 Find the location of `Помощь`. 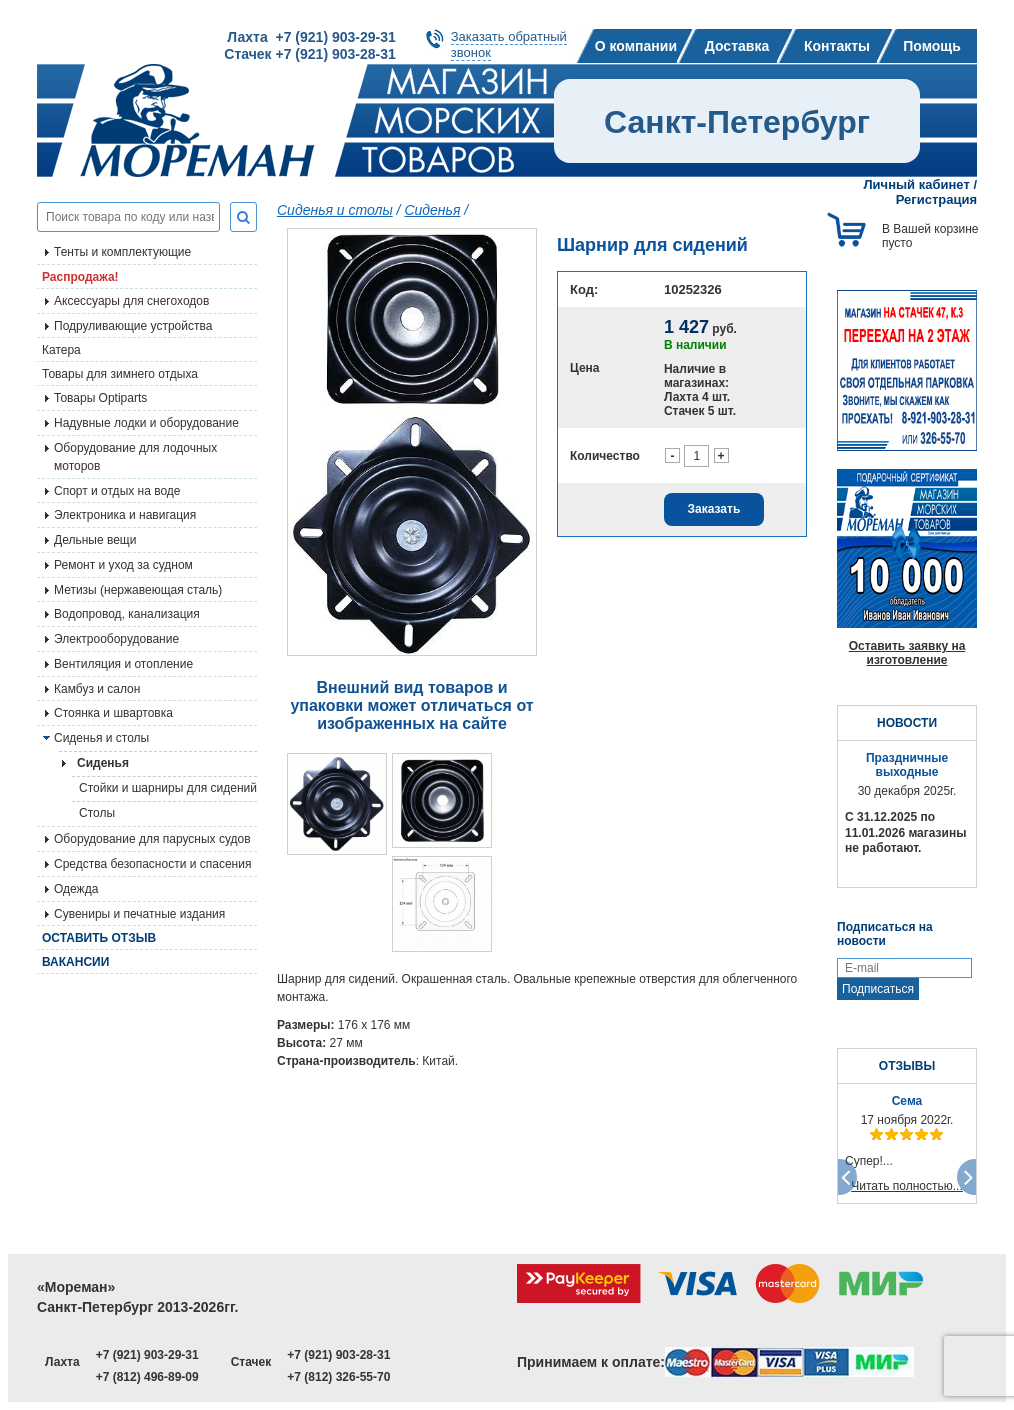

Помощь is located at coordinates (932, 46).